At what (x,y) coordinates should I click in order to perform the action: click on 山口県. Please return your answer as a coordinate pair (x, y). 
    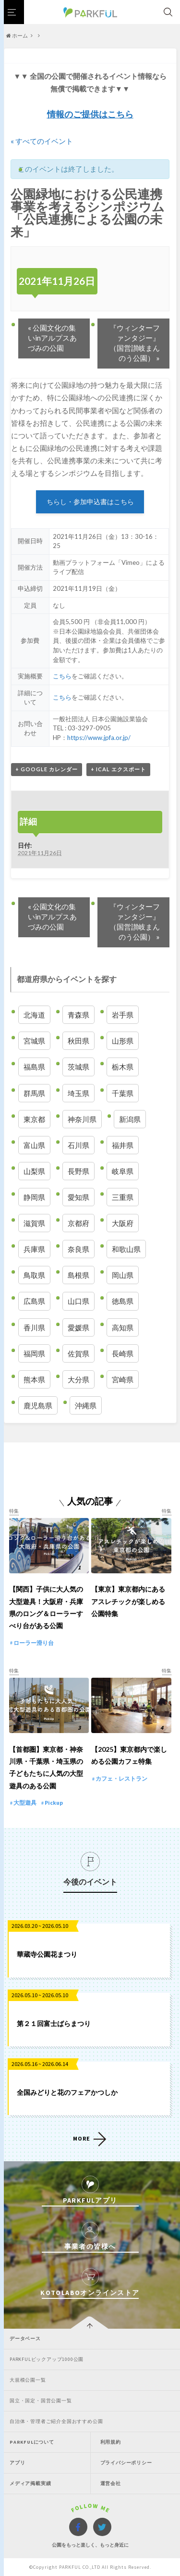
    Looking at the image, I should click on (78, 1301).